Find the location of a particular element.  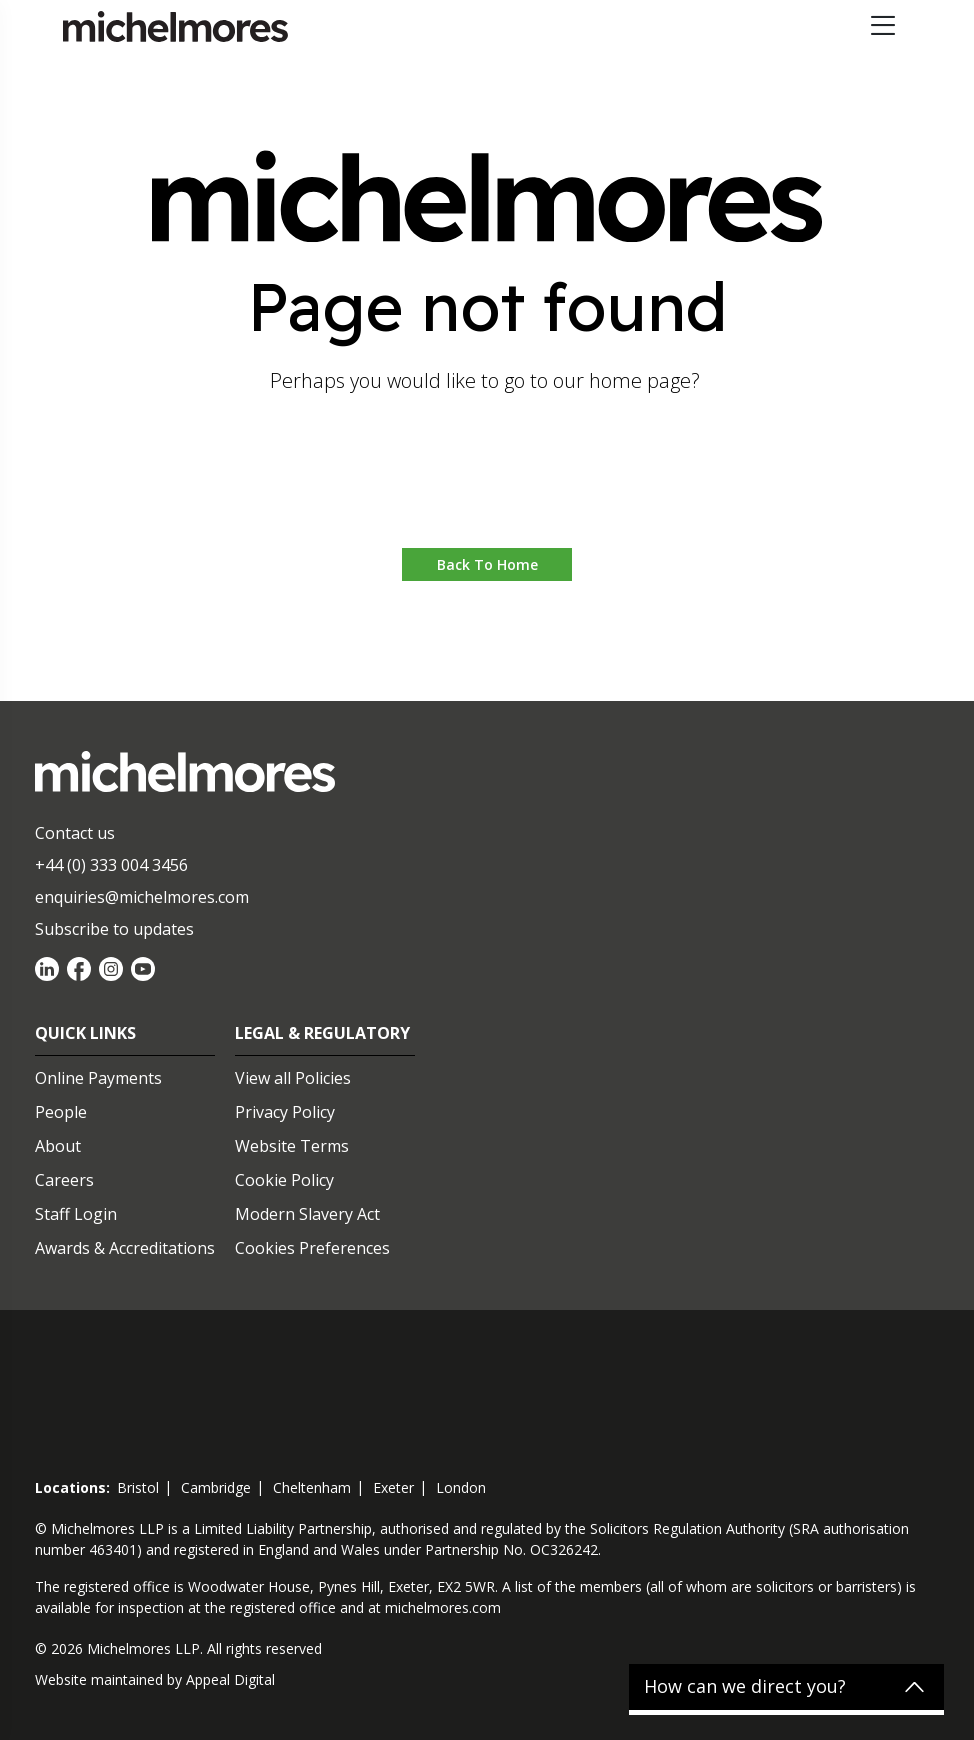

Online Payments is located at coordinates (98, 1078).